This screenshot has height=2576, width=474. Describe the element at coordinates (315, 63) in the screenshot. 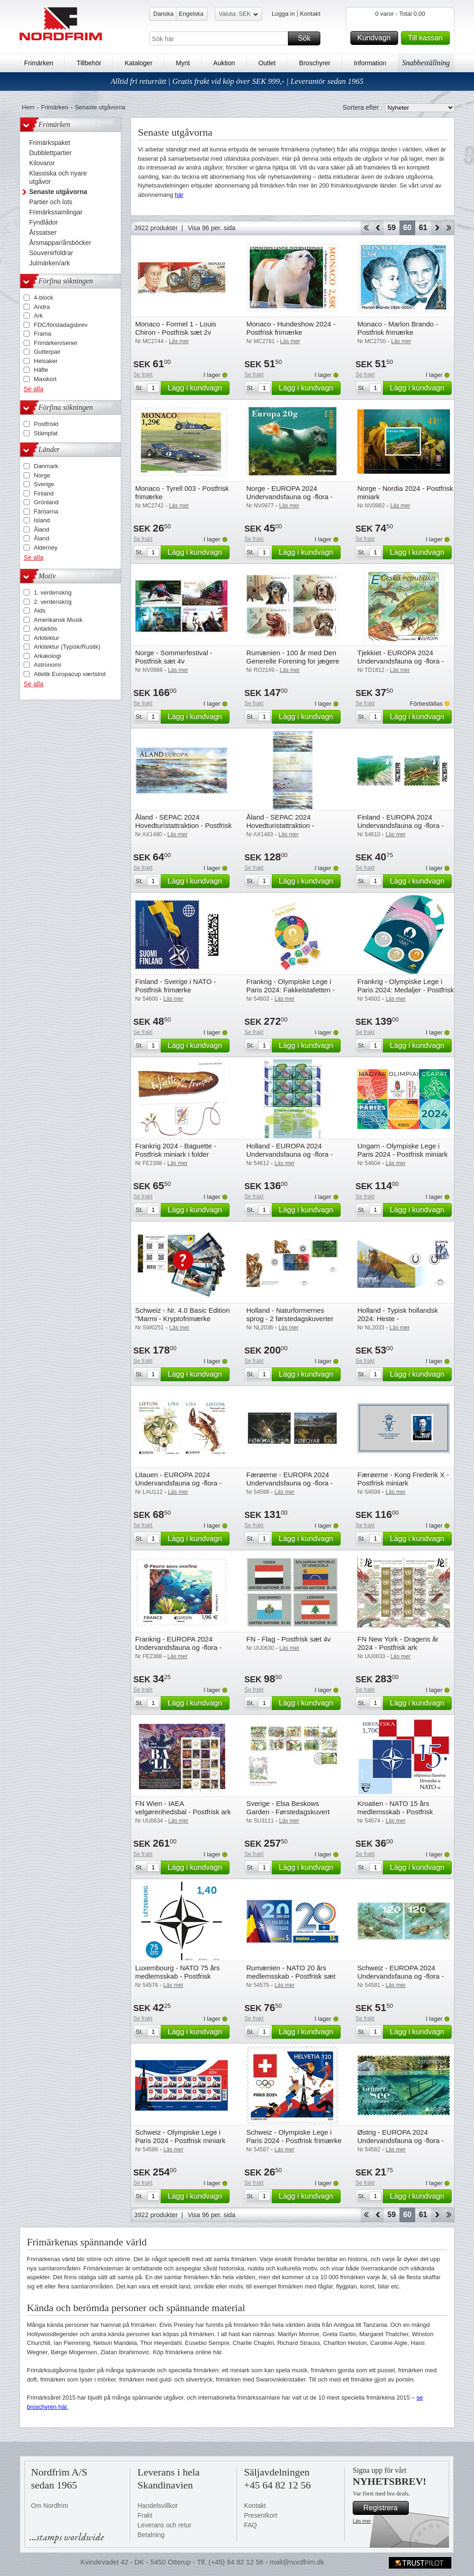

I see `Broschyrer` at that location.